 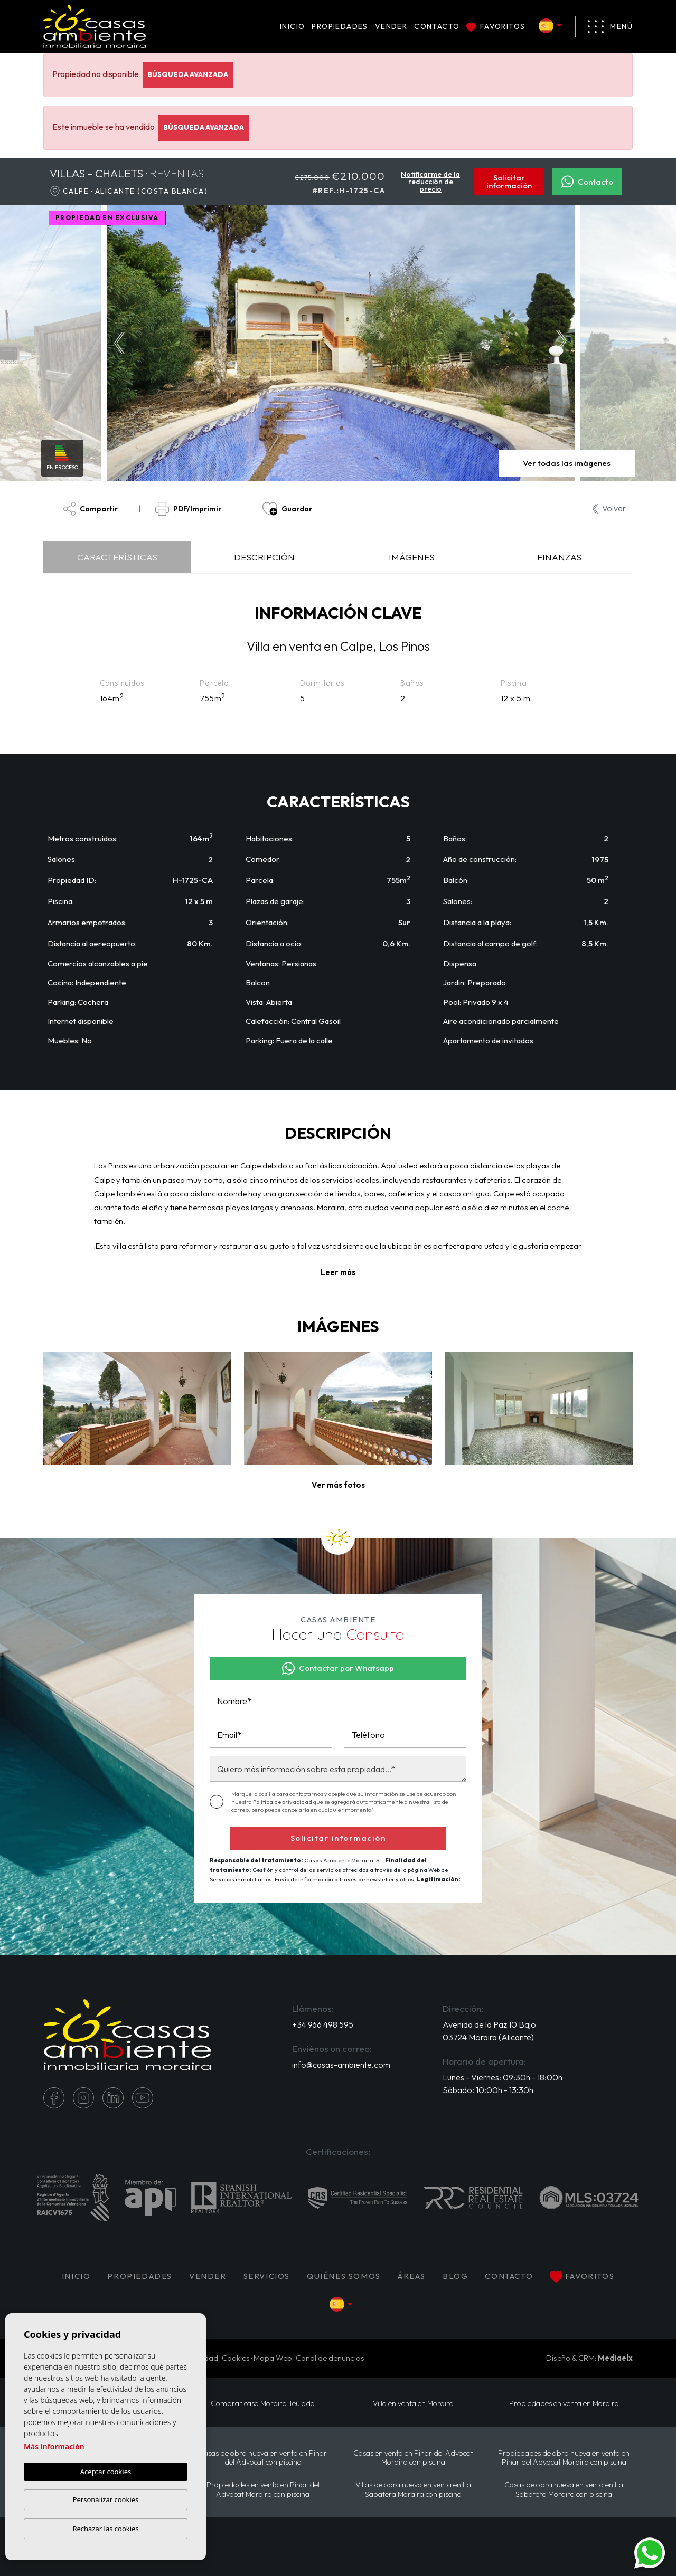 What do you see at coordinates (330, 2358) in the screenshot?
I see `Canal de denuncias` at bounding box center [330, 2358].